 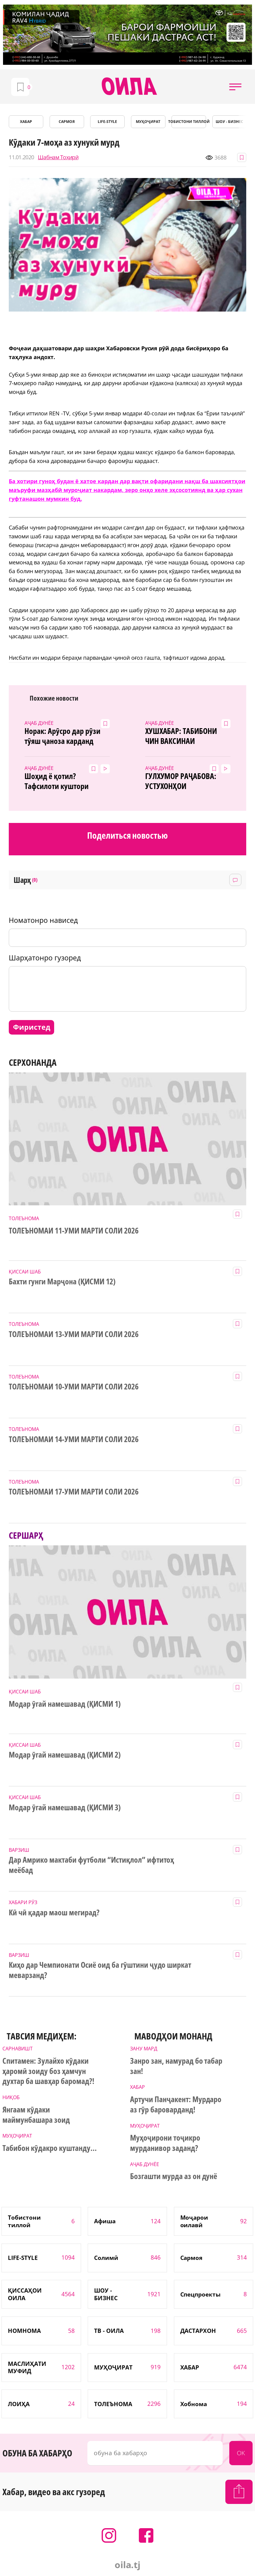 I want to click on Артучи Панҷакент: Мурдаро аз гӯр бароварданд!, so click(x=176, y=2104).